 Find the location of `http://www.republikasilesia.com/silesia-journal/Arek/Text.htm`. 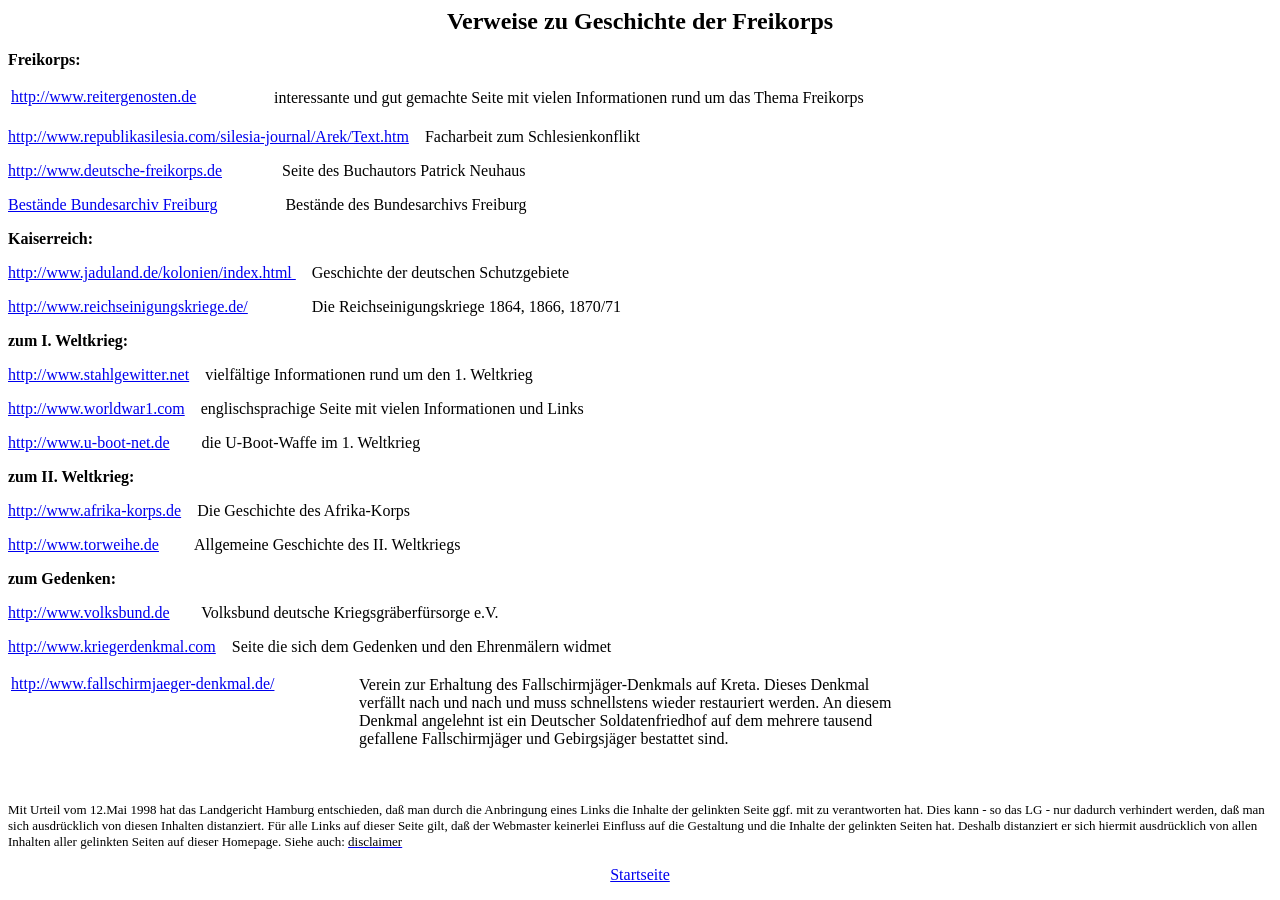

http://www.republikasilesia.com/silesia-journal/Arek/Text.htm is located at coordinates (208, 136).